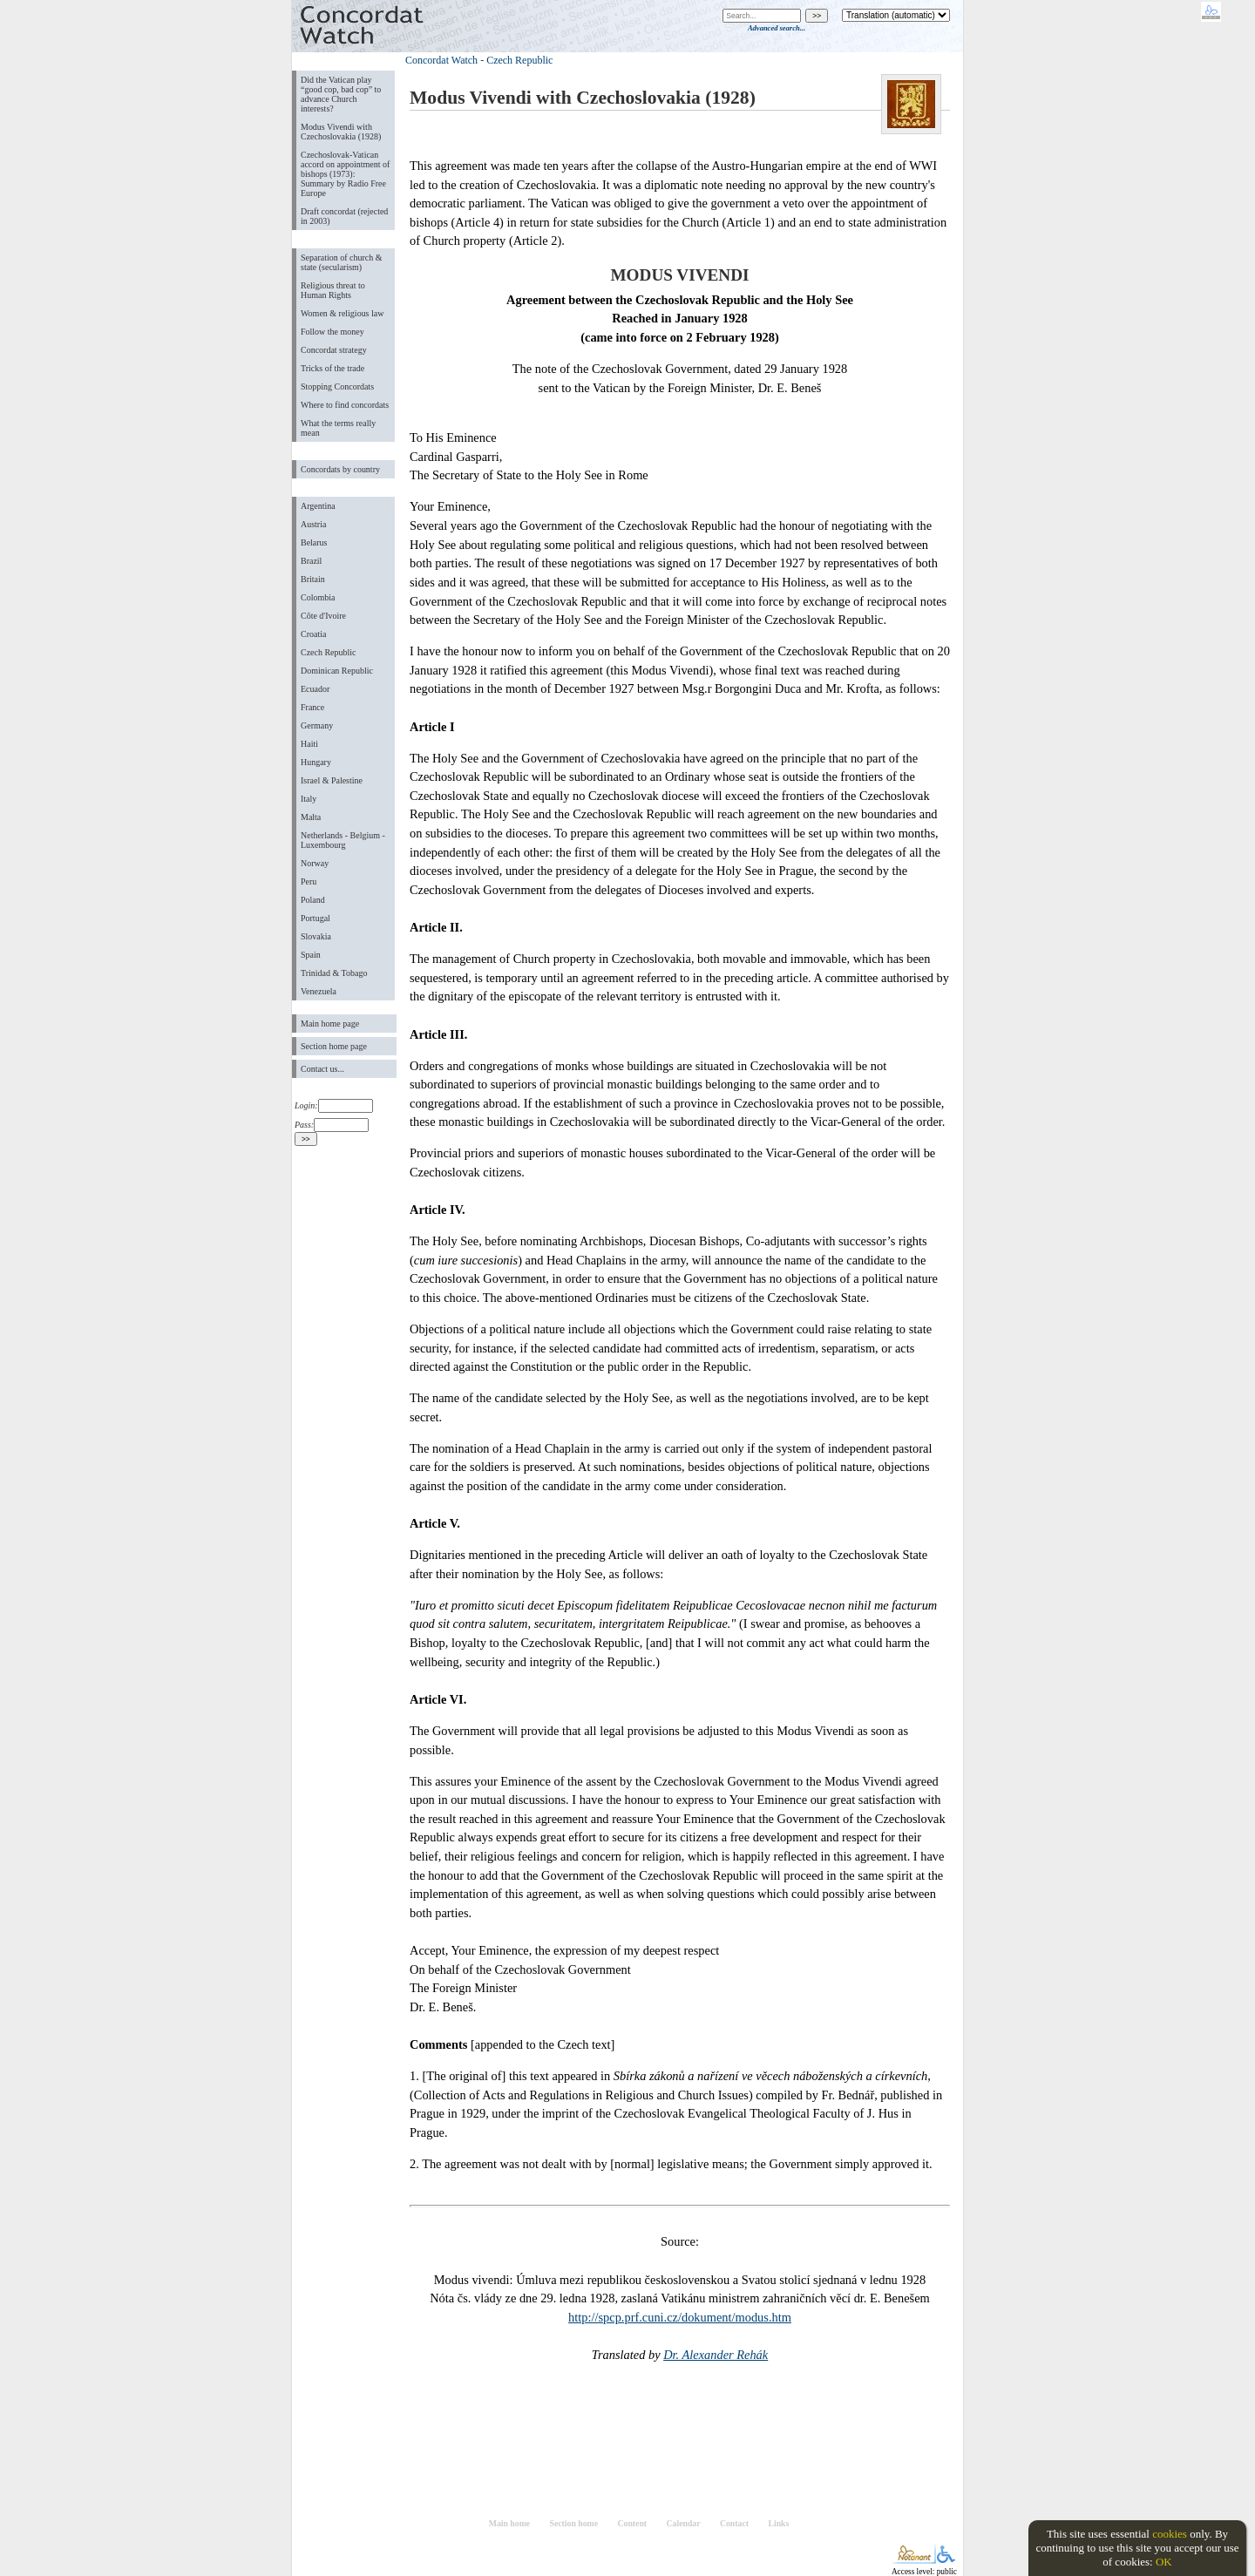 The width and height of the screenshot is (1255, 2576). I want to click on http://spcp.prf.cuni.cz/dokument/modus.htm, so click(679, 2317).